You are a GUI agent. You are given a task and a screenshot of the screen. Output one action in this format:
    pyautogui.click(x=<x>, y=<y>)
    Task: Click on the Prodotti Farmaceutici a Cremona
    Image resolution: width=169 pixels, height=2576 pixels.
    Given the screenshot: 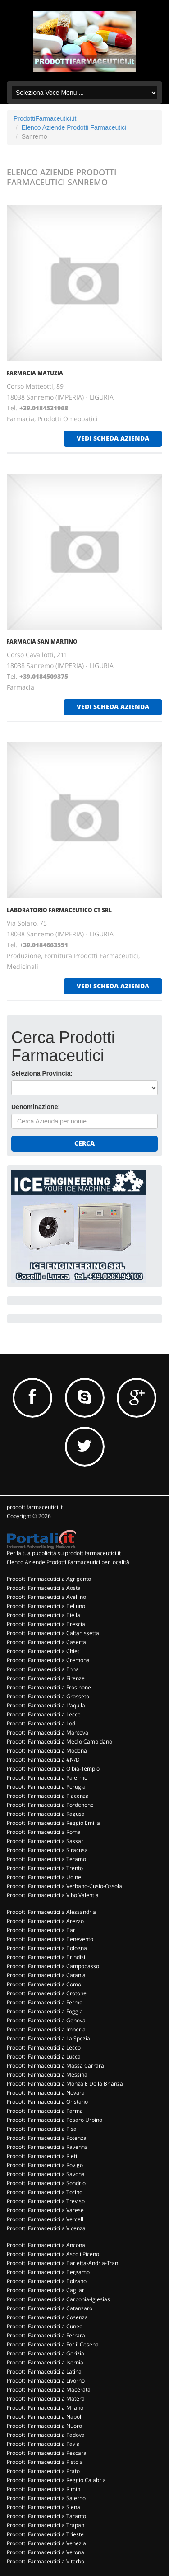 What is the action you would take?
    pyautogui.click(x=48, y=1660)
    